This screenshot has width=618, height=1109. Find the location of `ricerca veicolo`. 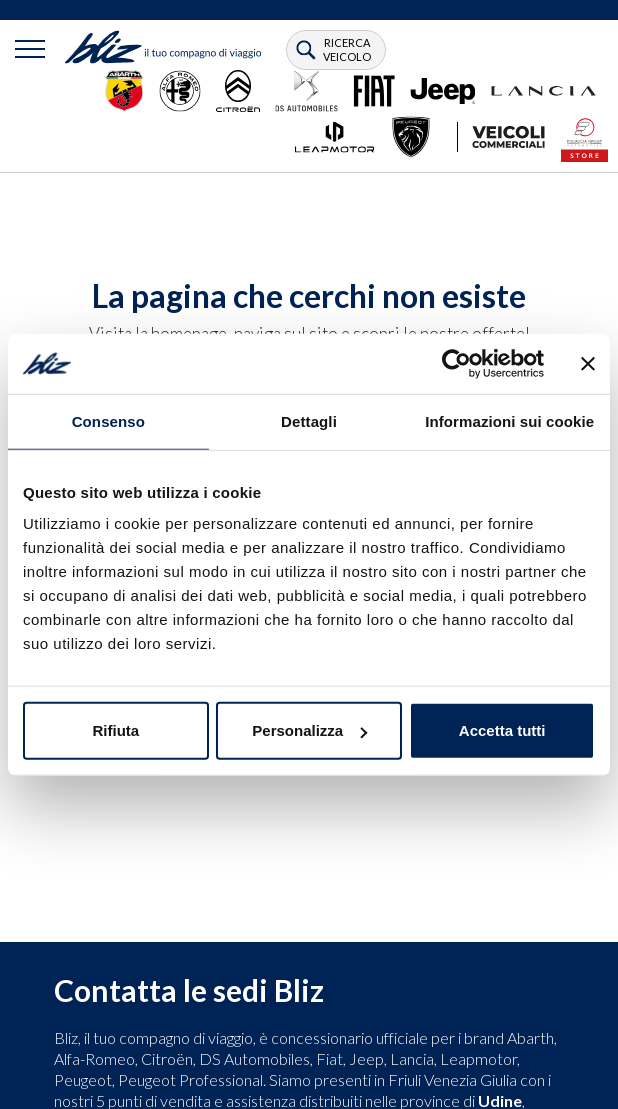

ricerca veicolo is located at coordinates (347, 49).